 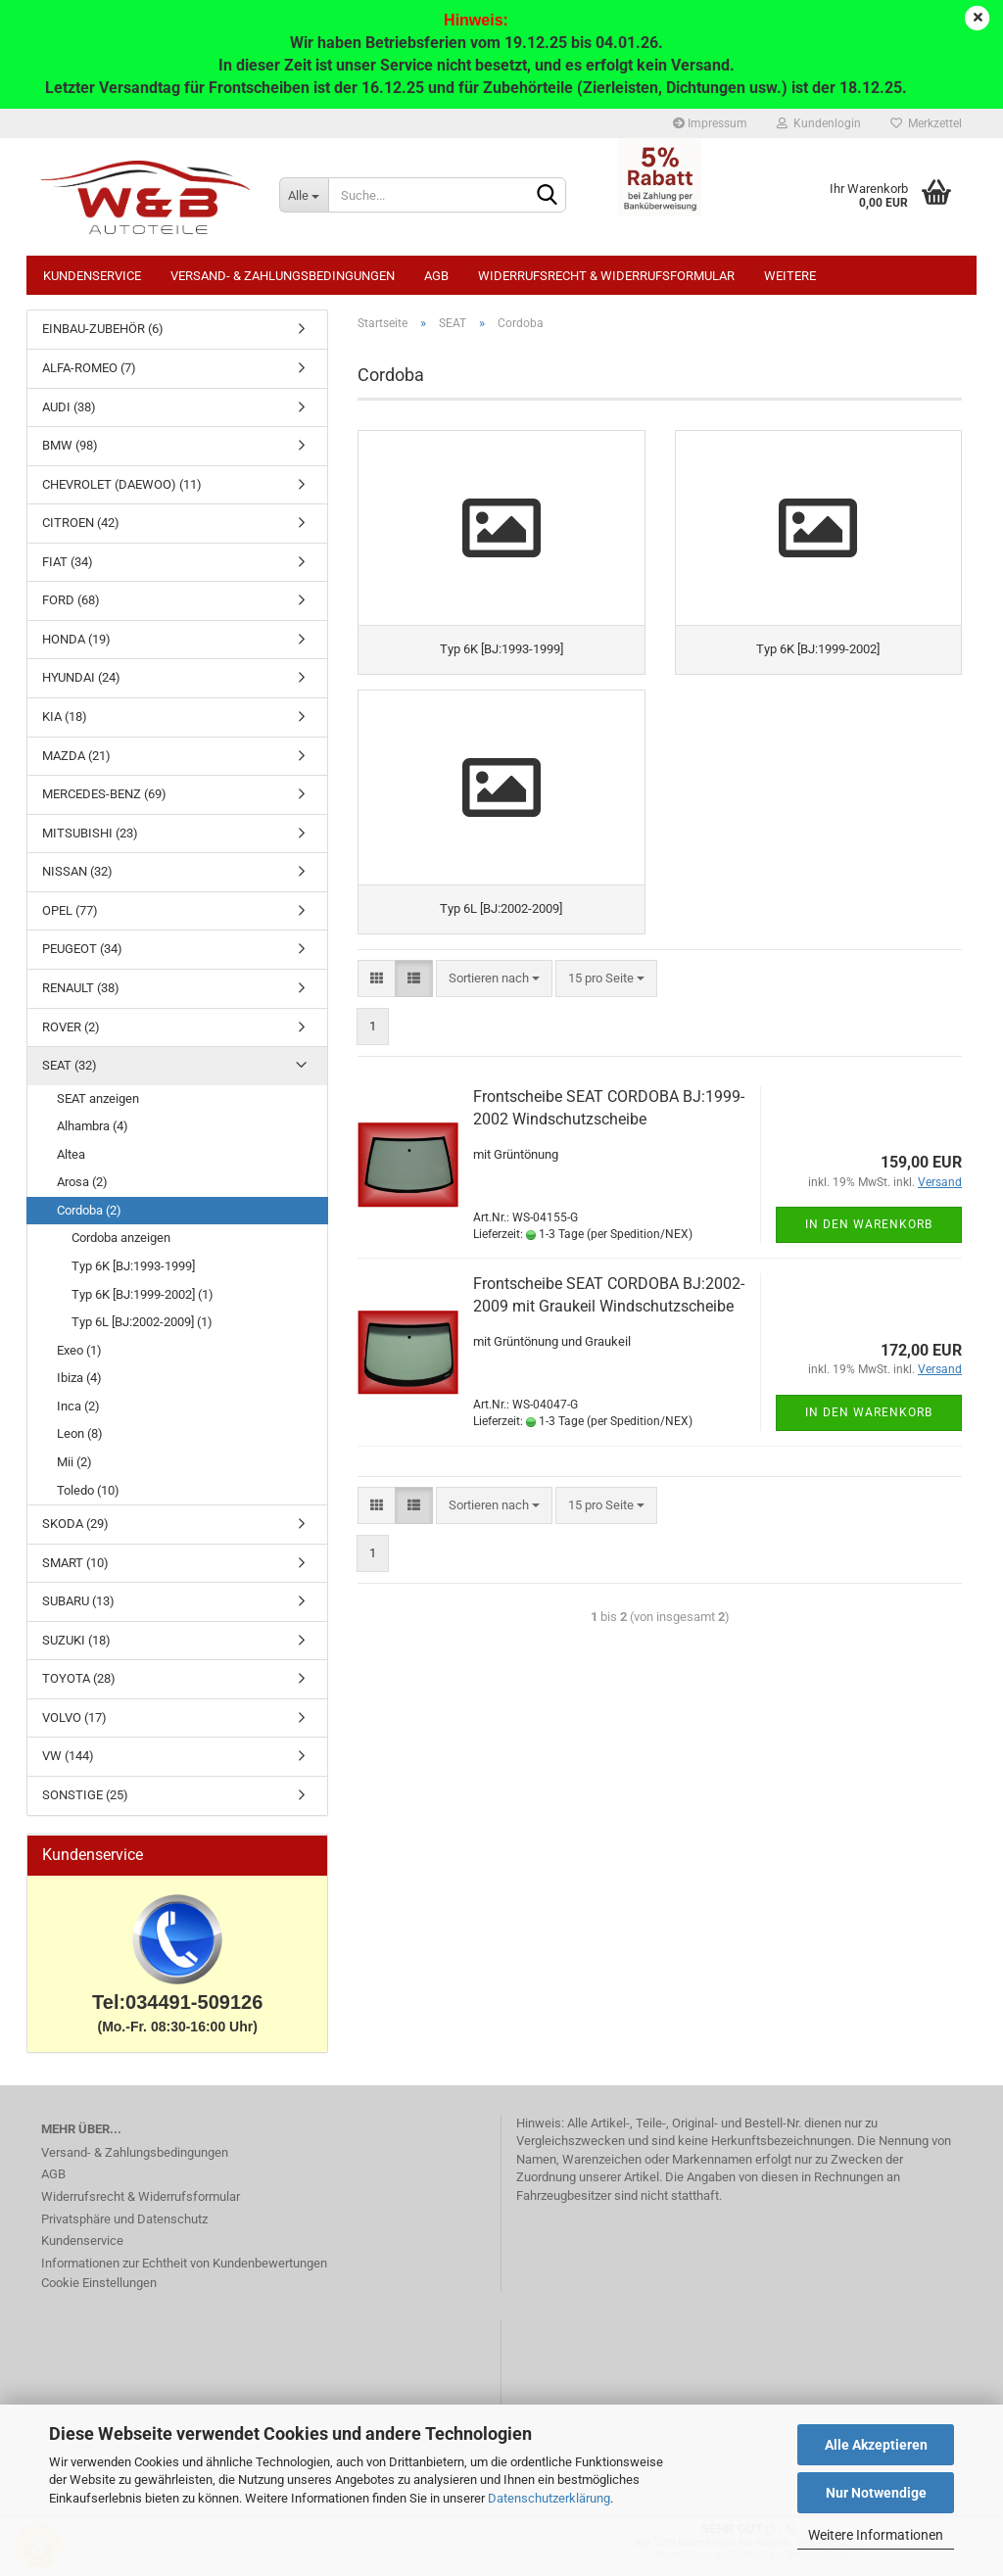 I want to click on FIAT (34), so click(x=67, y=561).